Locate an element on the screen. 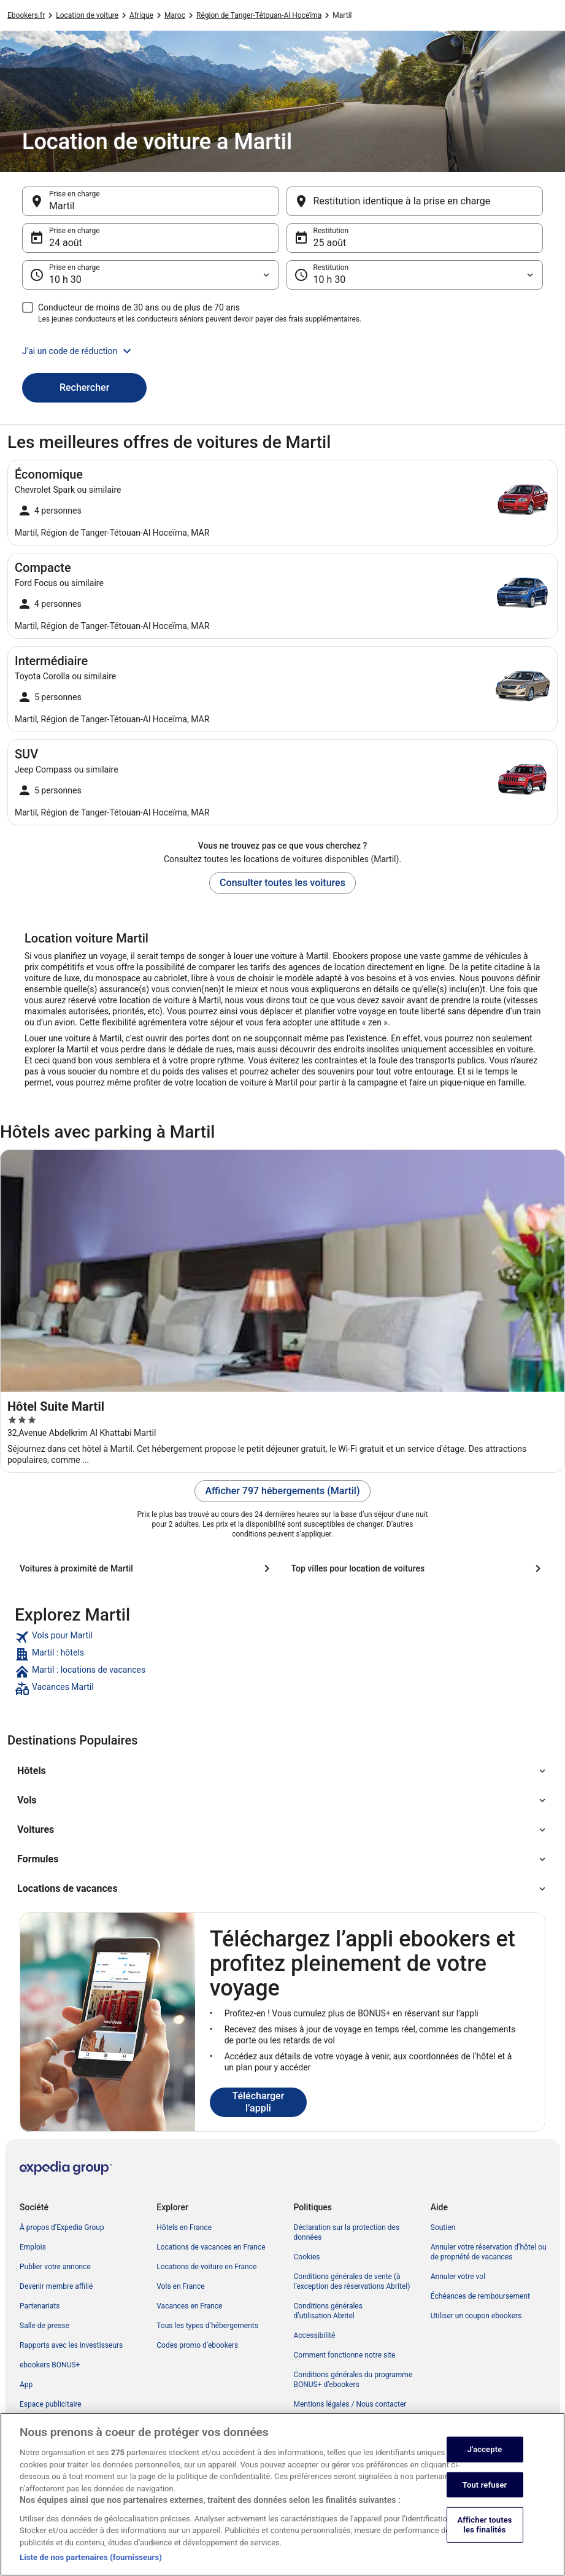 This screenshot has width=565, height=2576. Liste de nos partenaires (fournisseurs) is located at coordinates (91, 2569).